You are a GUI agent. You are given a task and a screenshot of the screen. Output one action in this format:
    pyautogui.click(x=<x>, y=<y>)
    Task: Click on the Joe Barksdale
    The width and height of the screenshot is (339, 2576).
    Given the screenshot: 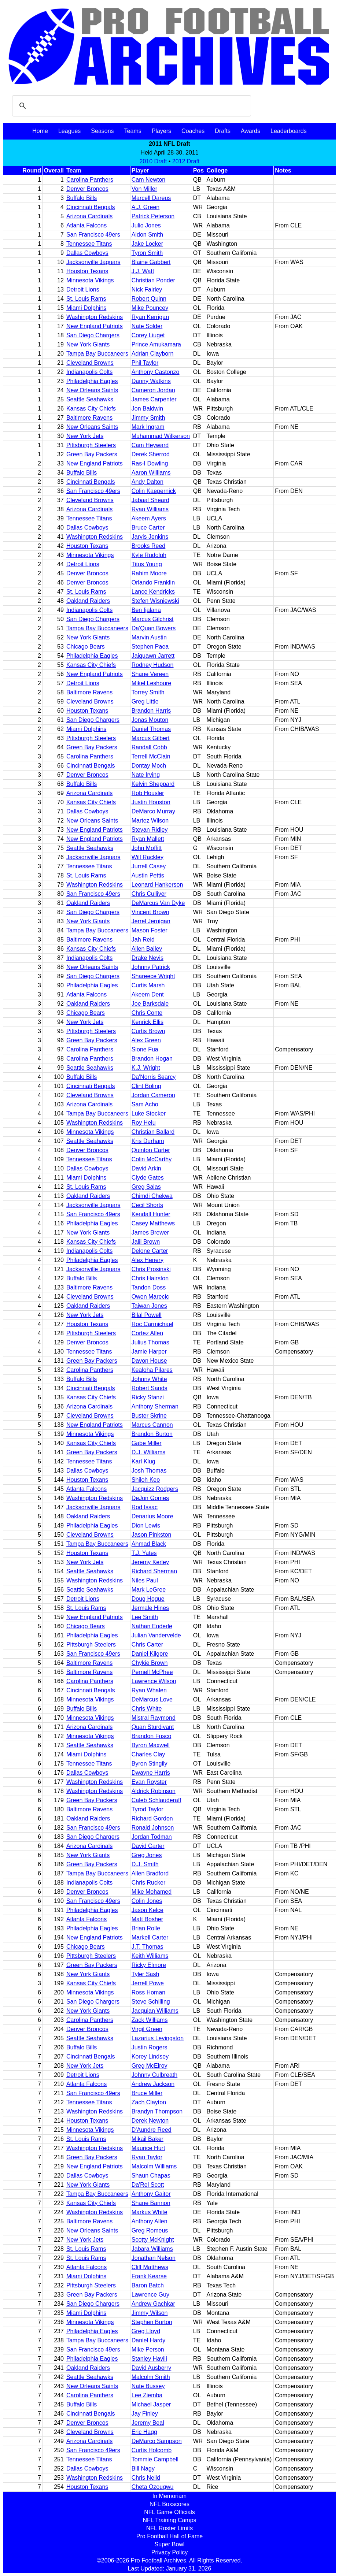 What is the action you would take?
    pyautogui.click(x=150, y=1004)
    